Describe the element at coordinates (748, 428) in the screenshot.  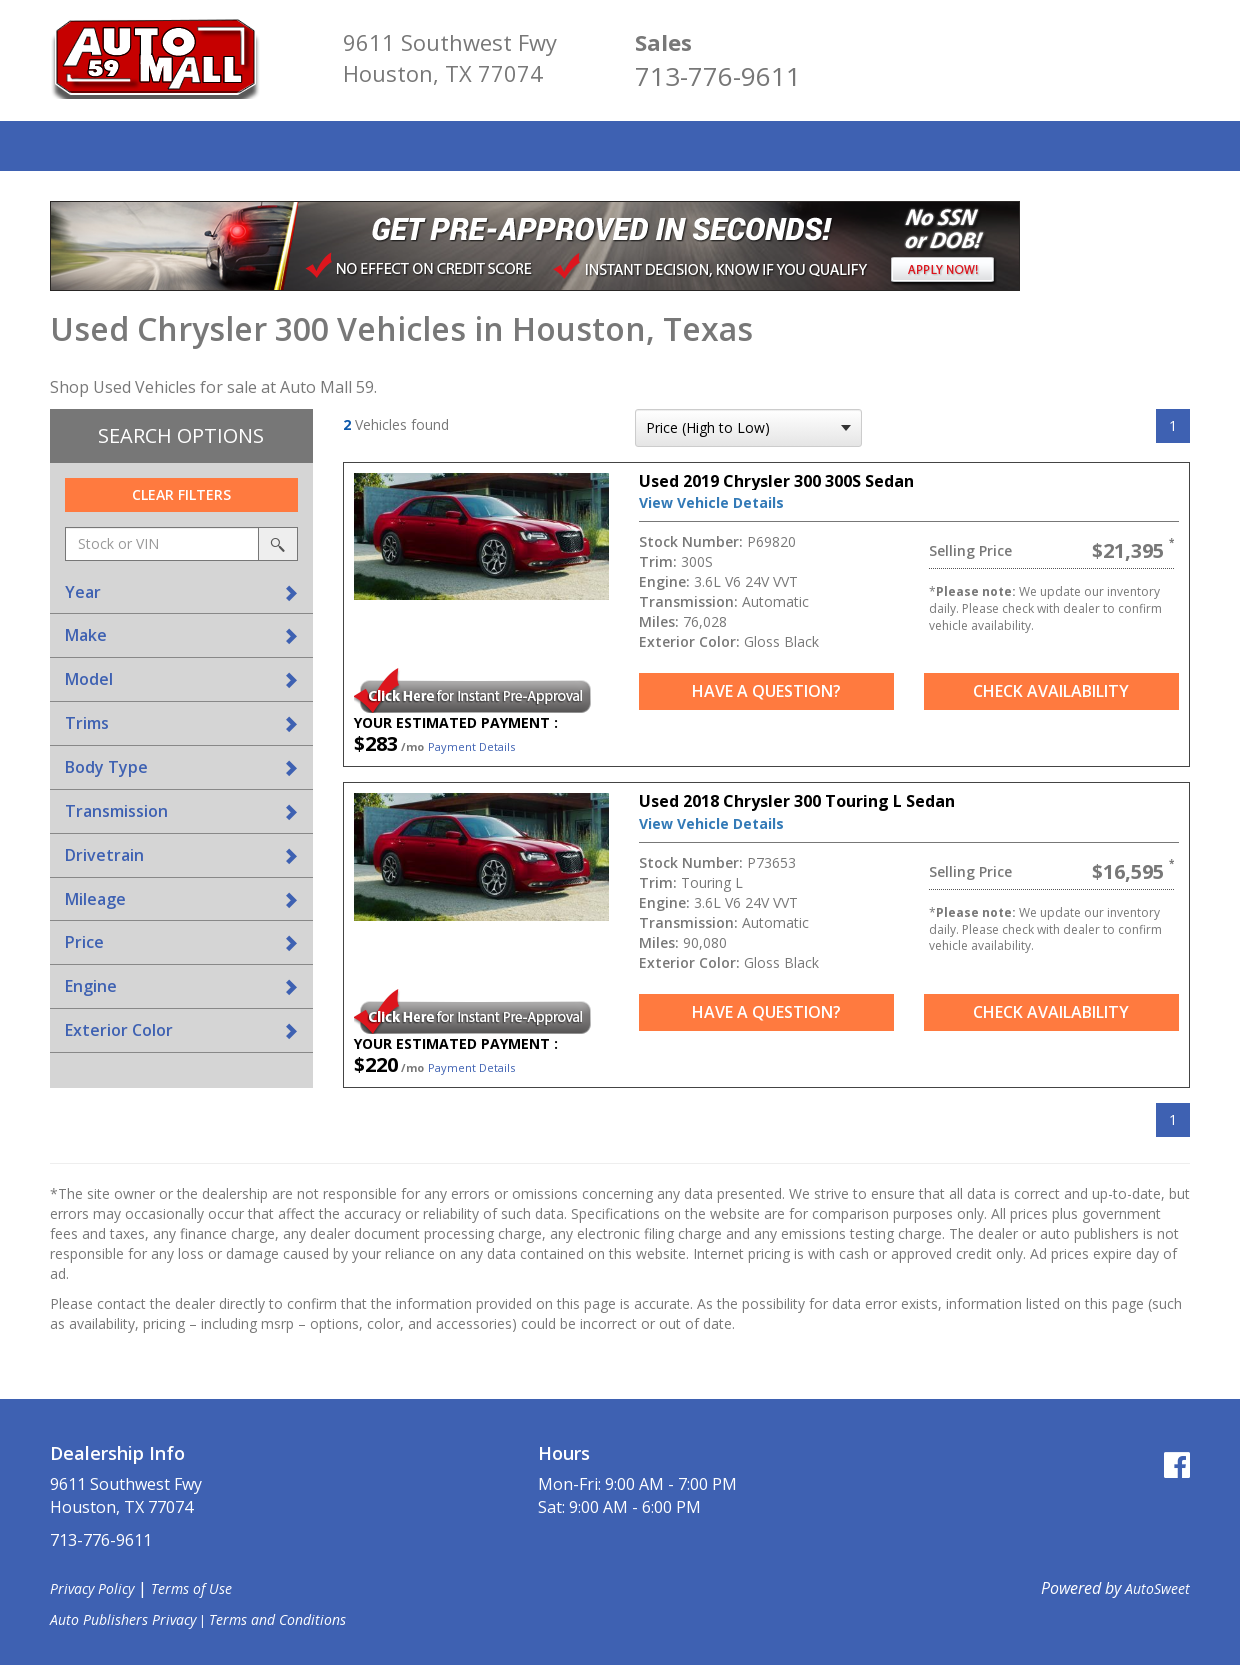
I see `[sort search]` at that location.